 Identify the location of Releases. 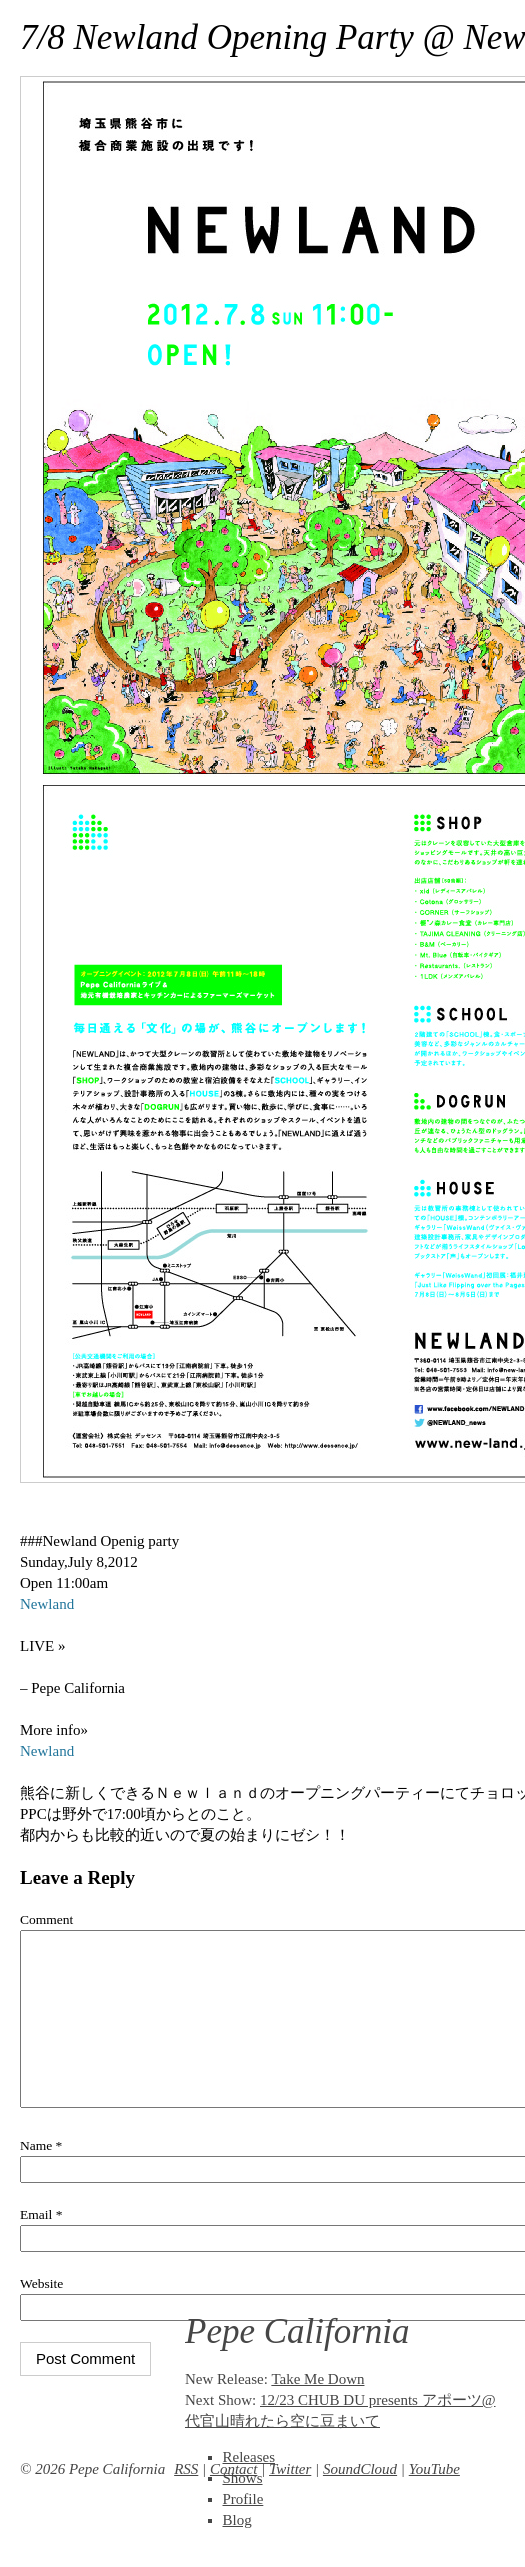
(249, 2457).